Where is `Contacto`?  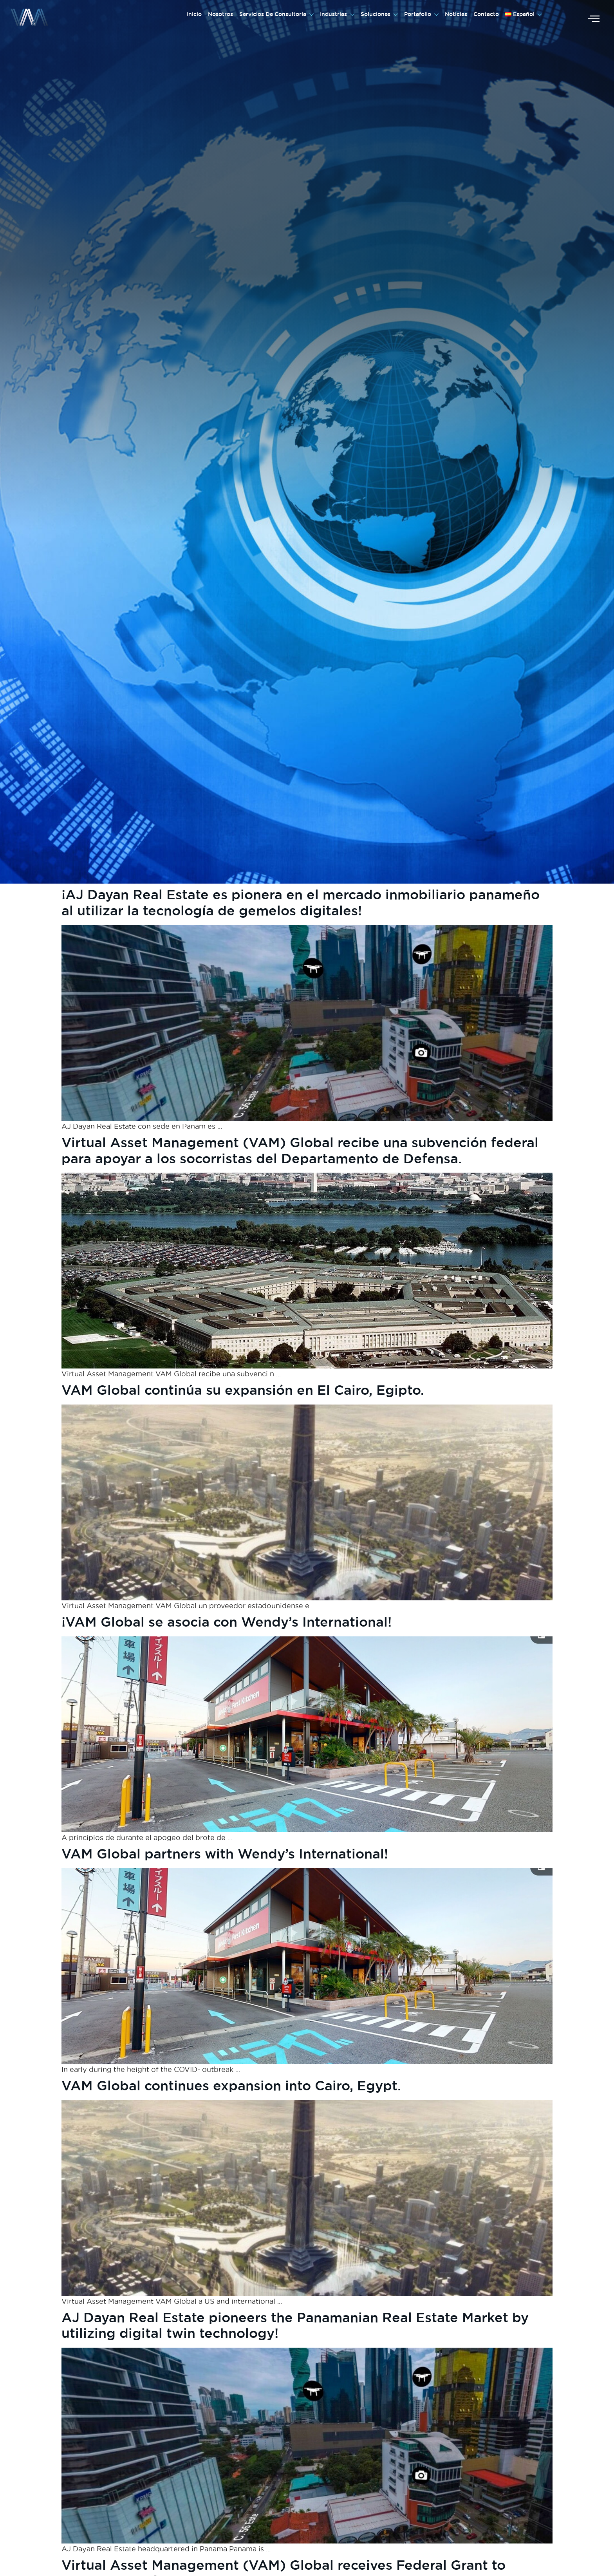
Contacto is located at coordinates (486, 14).